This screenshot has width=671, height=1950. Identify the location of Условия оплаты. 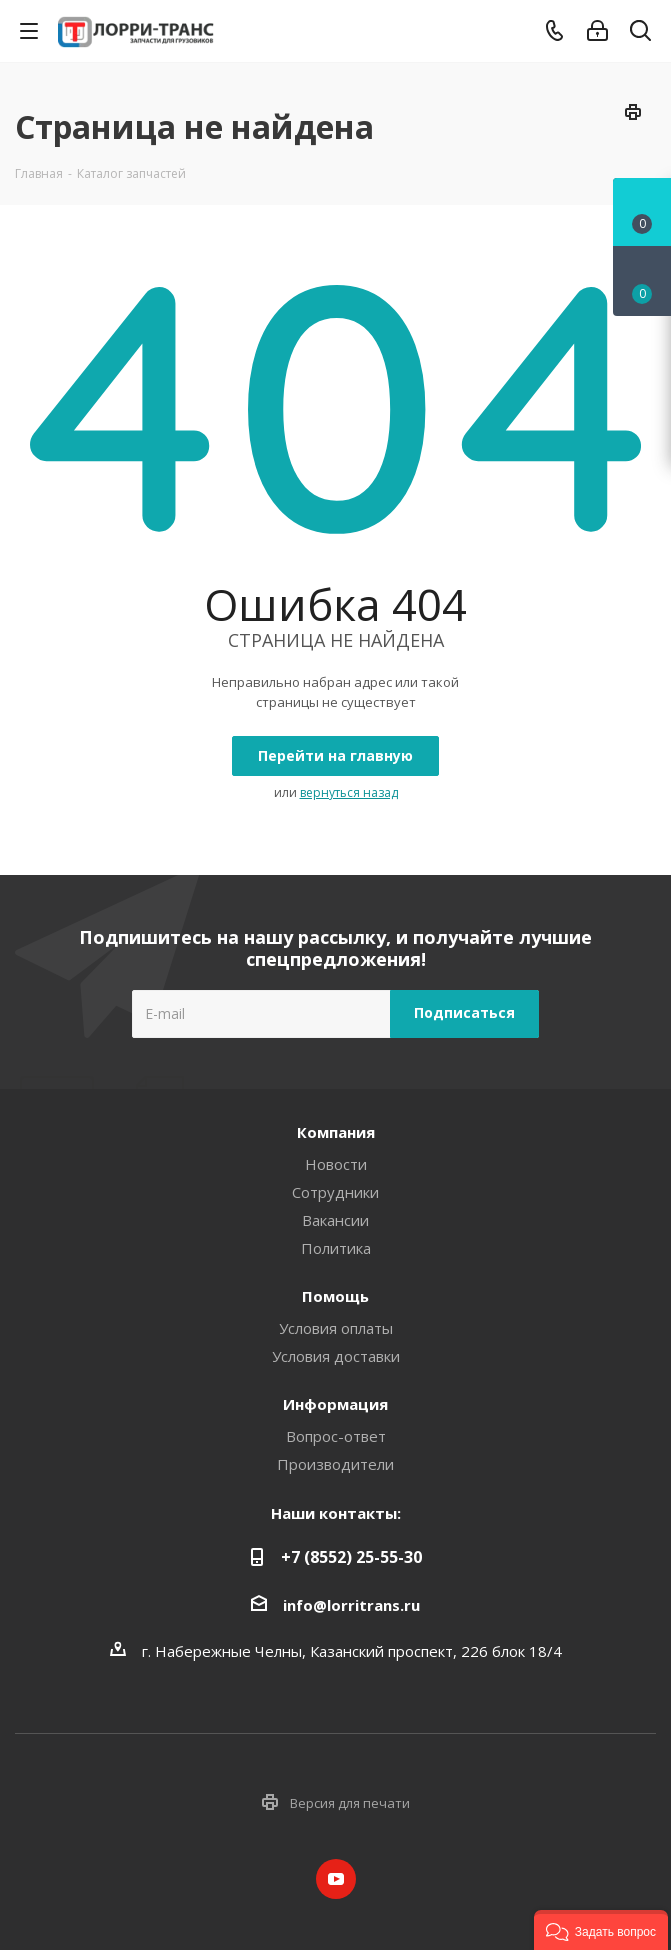
(336, 1328).